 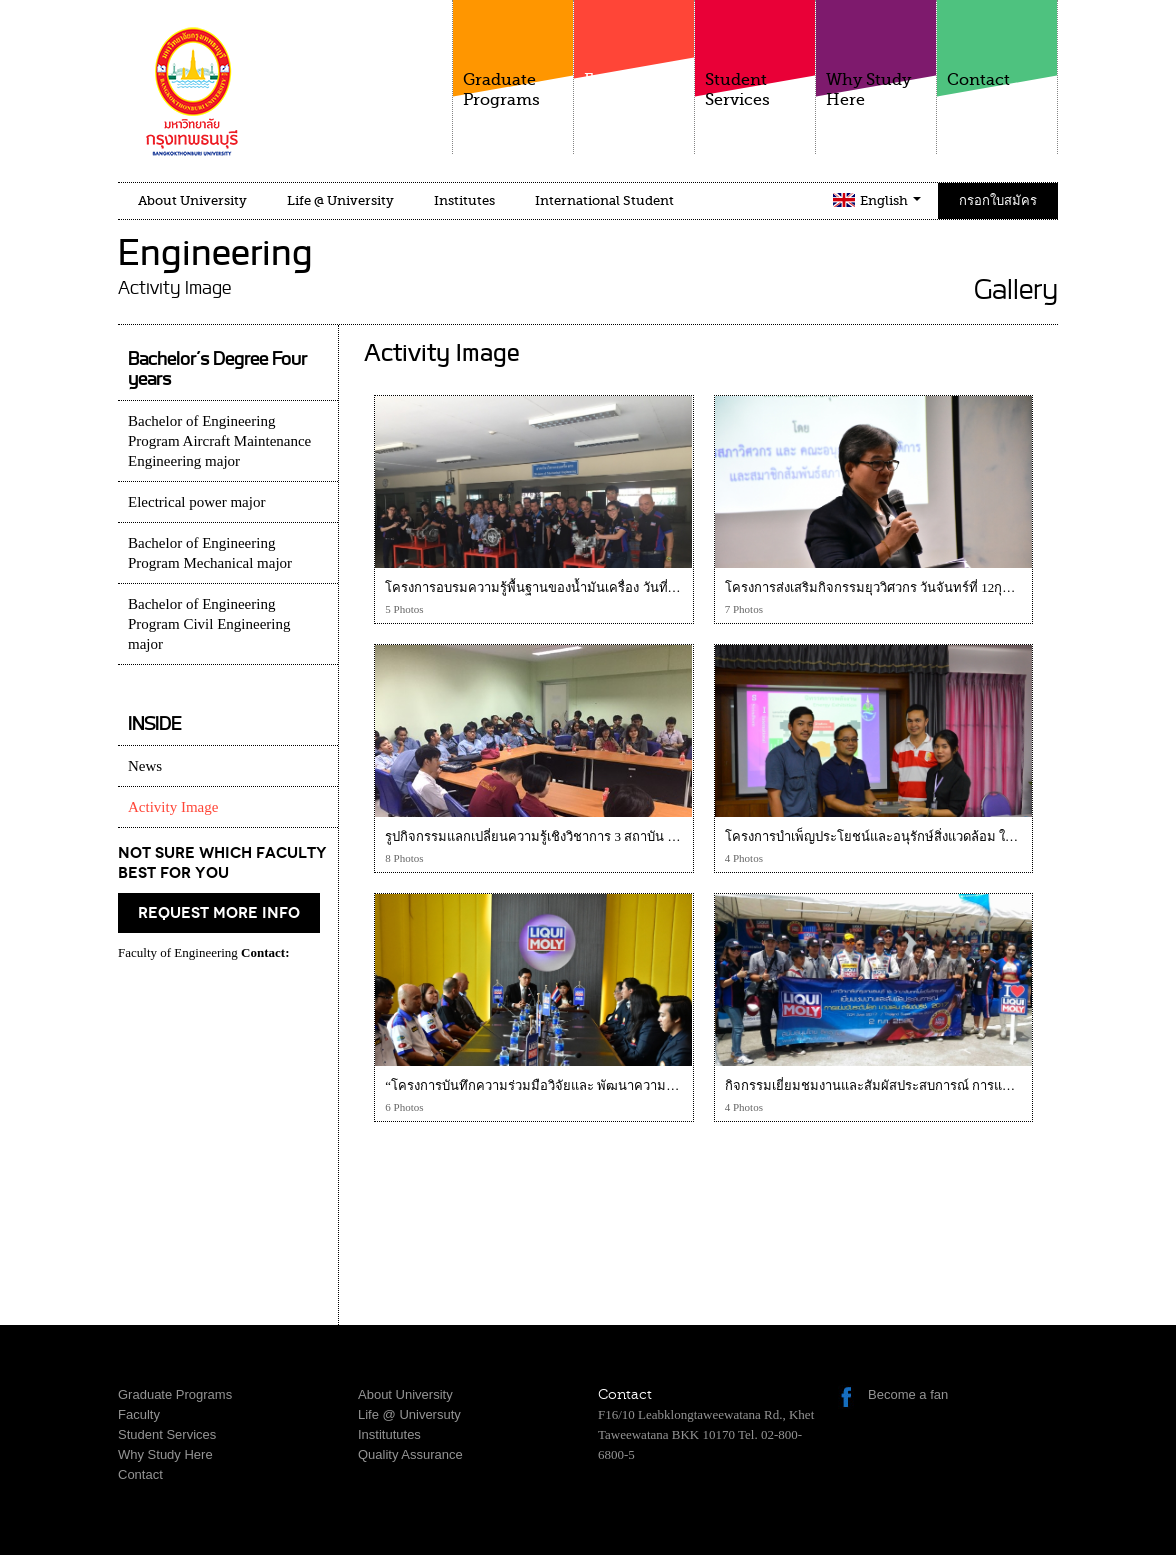 I want to click on Why Study Here, so click(x=876, y=54).